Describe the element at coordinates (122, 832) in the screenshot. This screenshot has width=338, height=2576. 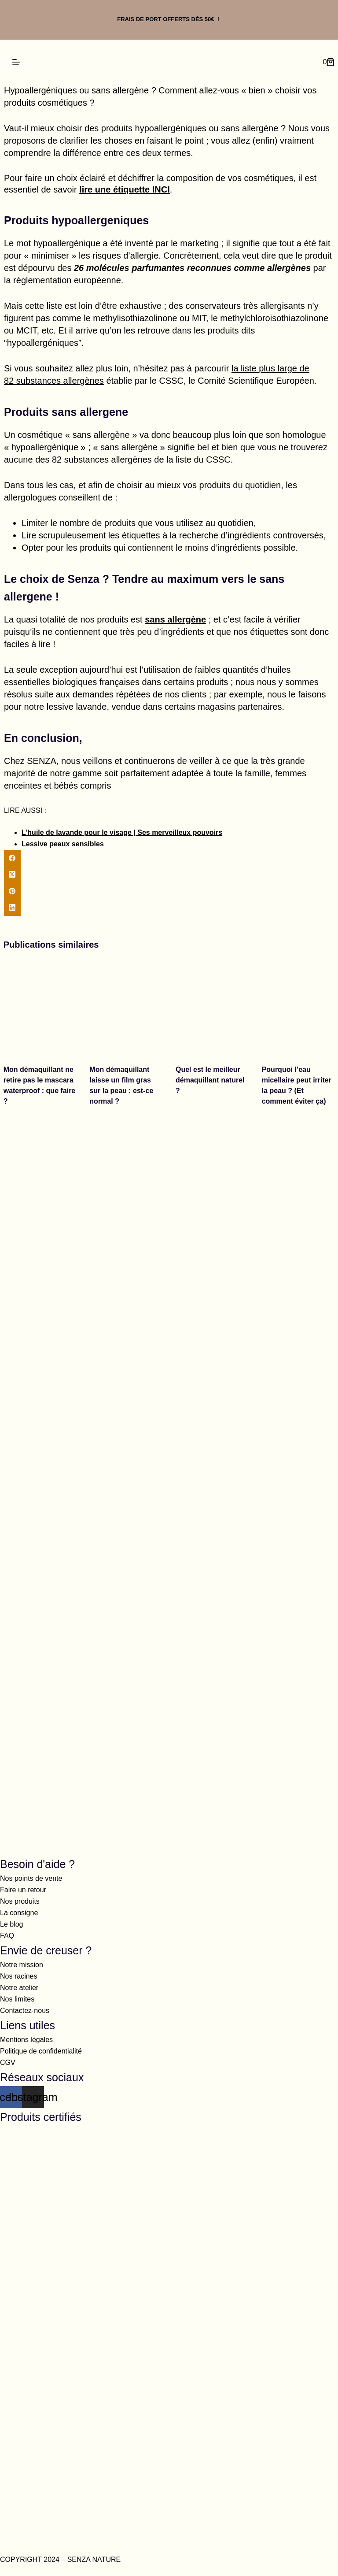
I see `L’huile de lavande pour le visage | Ses merveilleux pouvoirs` at that location.